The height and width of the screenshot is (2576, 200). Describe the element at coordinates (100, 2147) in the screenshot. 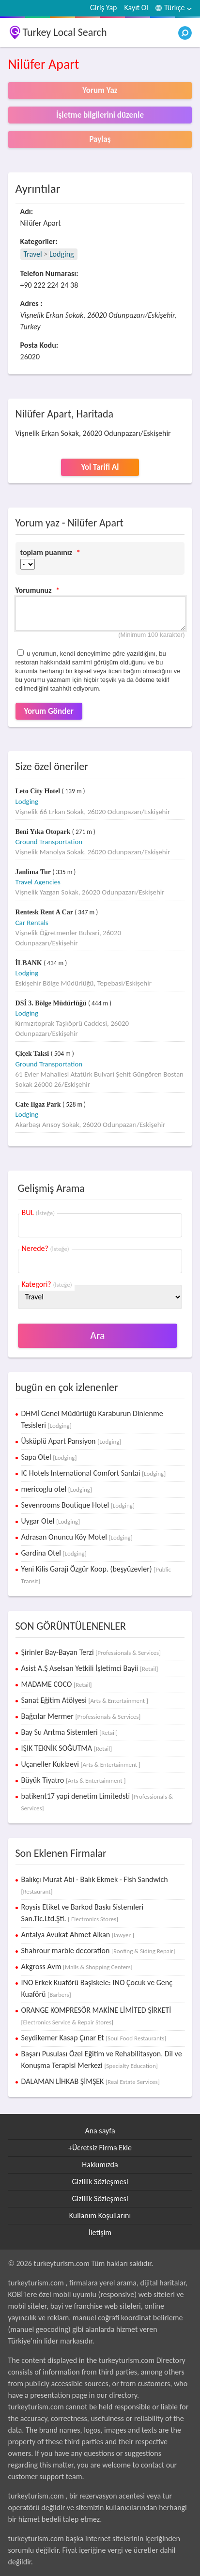

I see `+Ücretsiz Firma Ekle` at that location.